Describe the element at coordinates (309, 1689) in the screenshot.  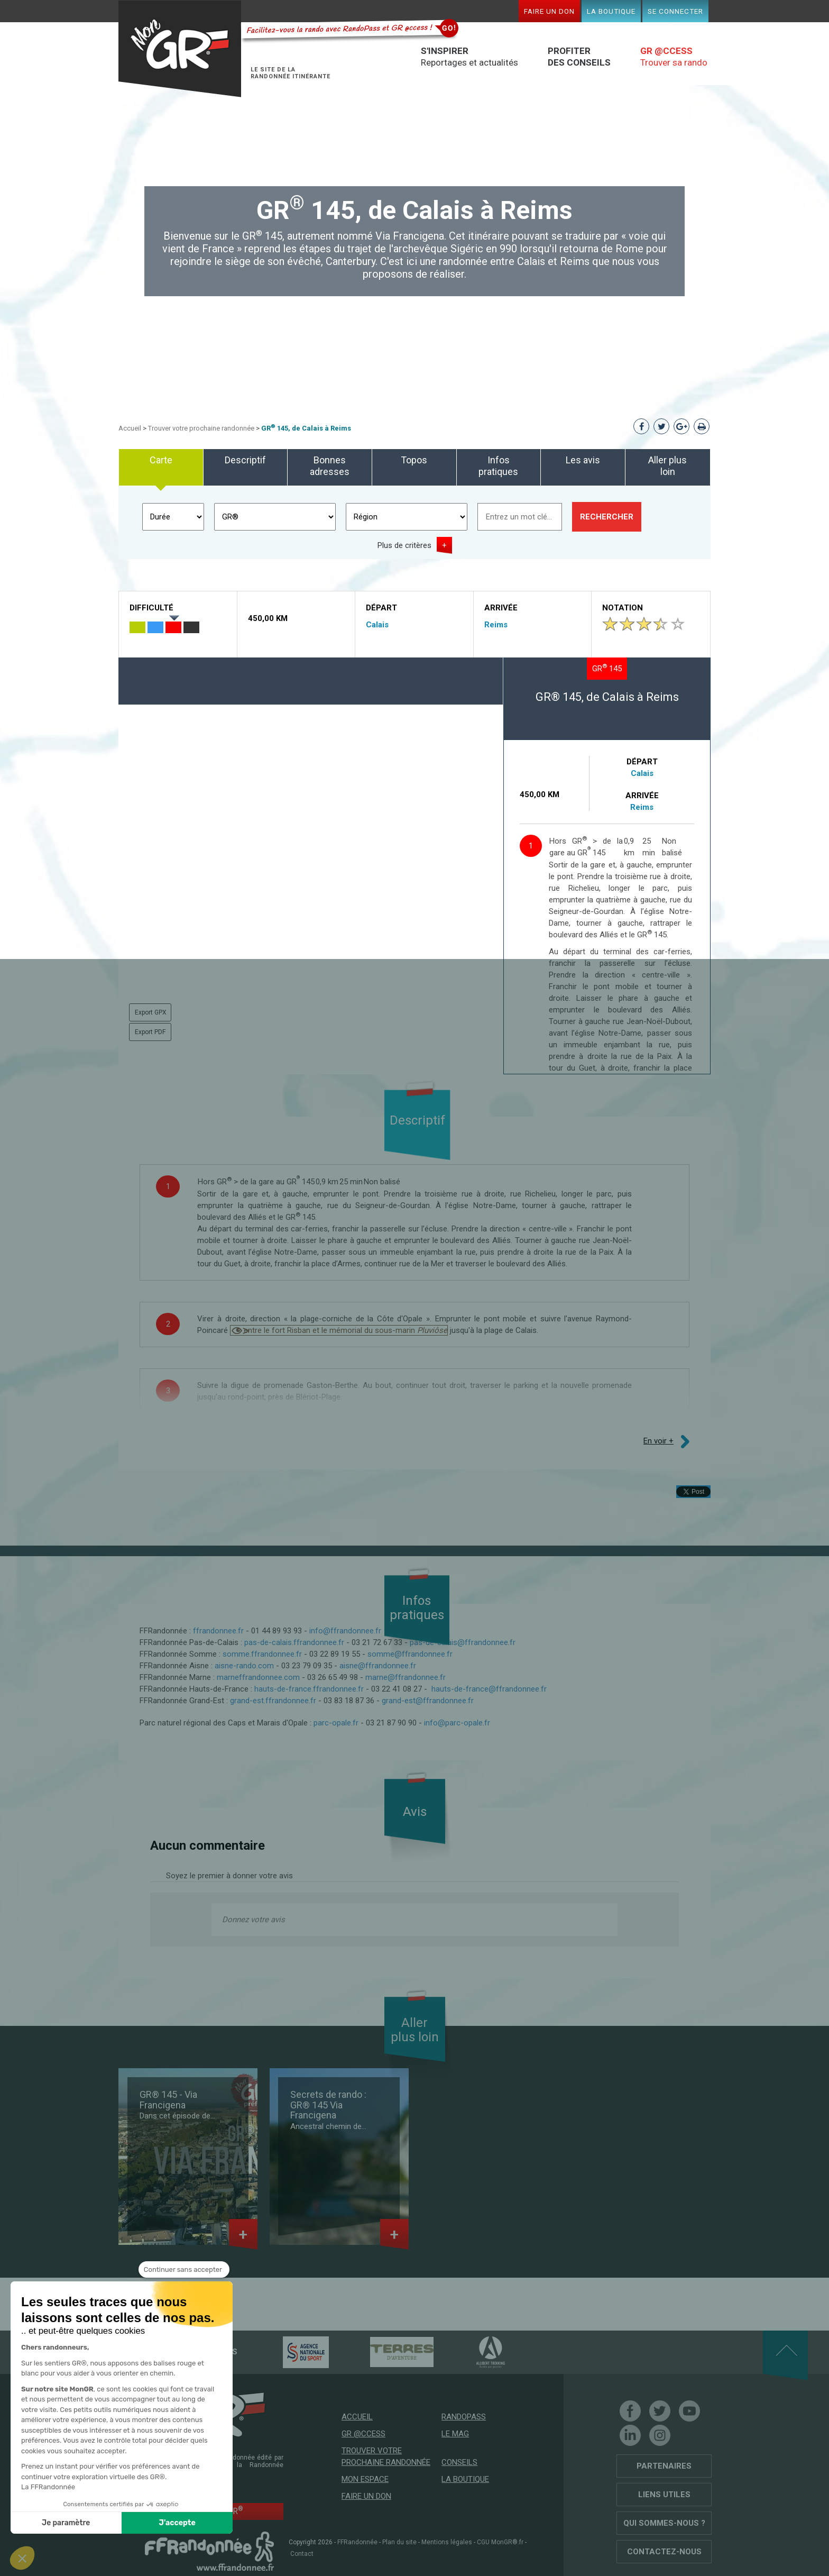
I see `hauts-de-france.ffrandonnee.fr` at that location.